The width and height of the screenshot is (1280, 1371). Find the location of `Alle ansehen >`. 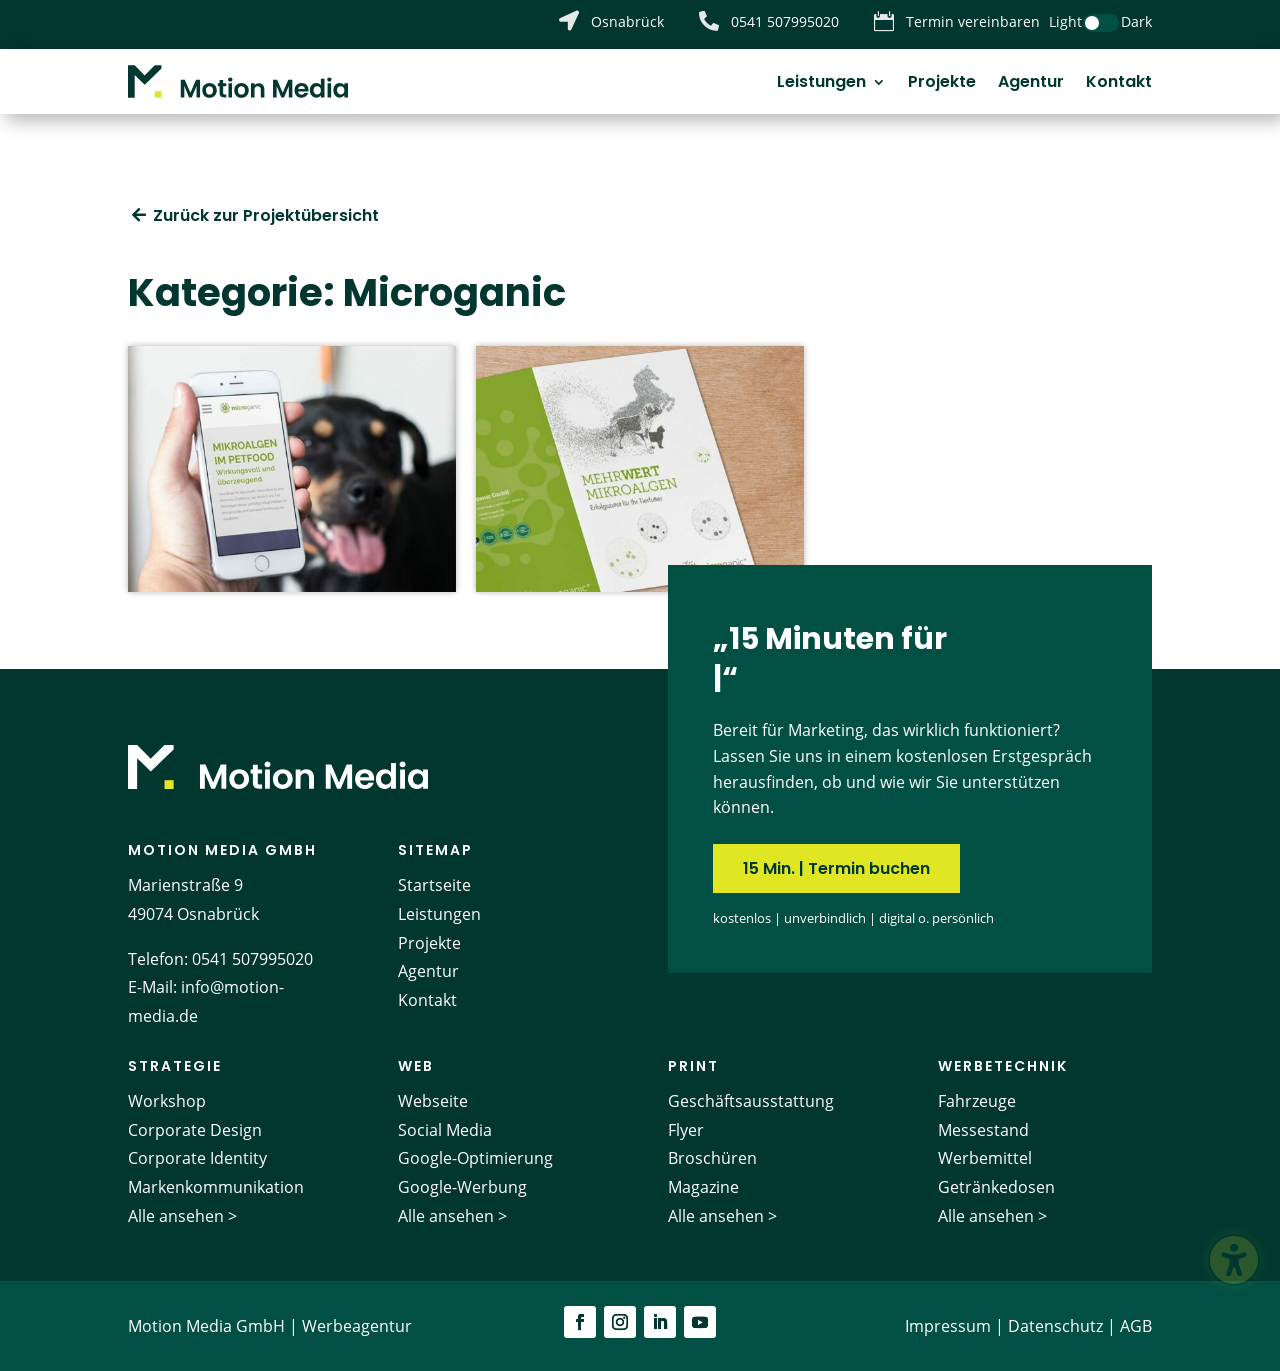

Alle ansehen > is located at coordinates (182, 1216).